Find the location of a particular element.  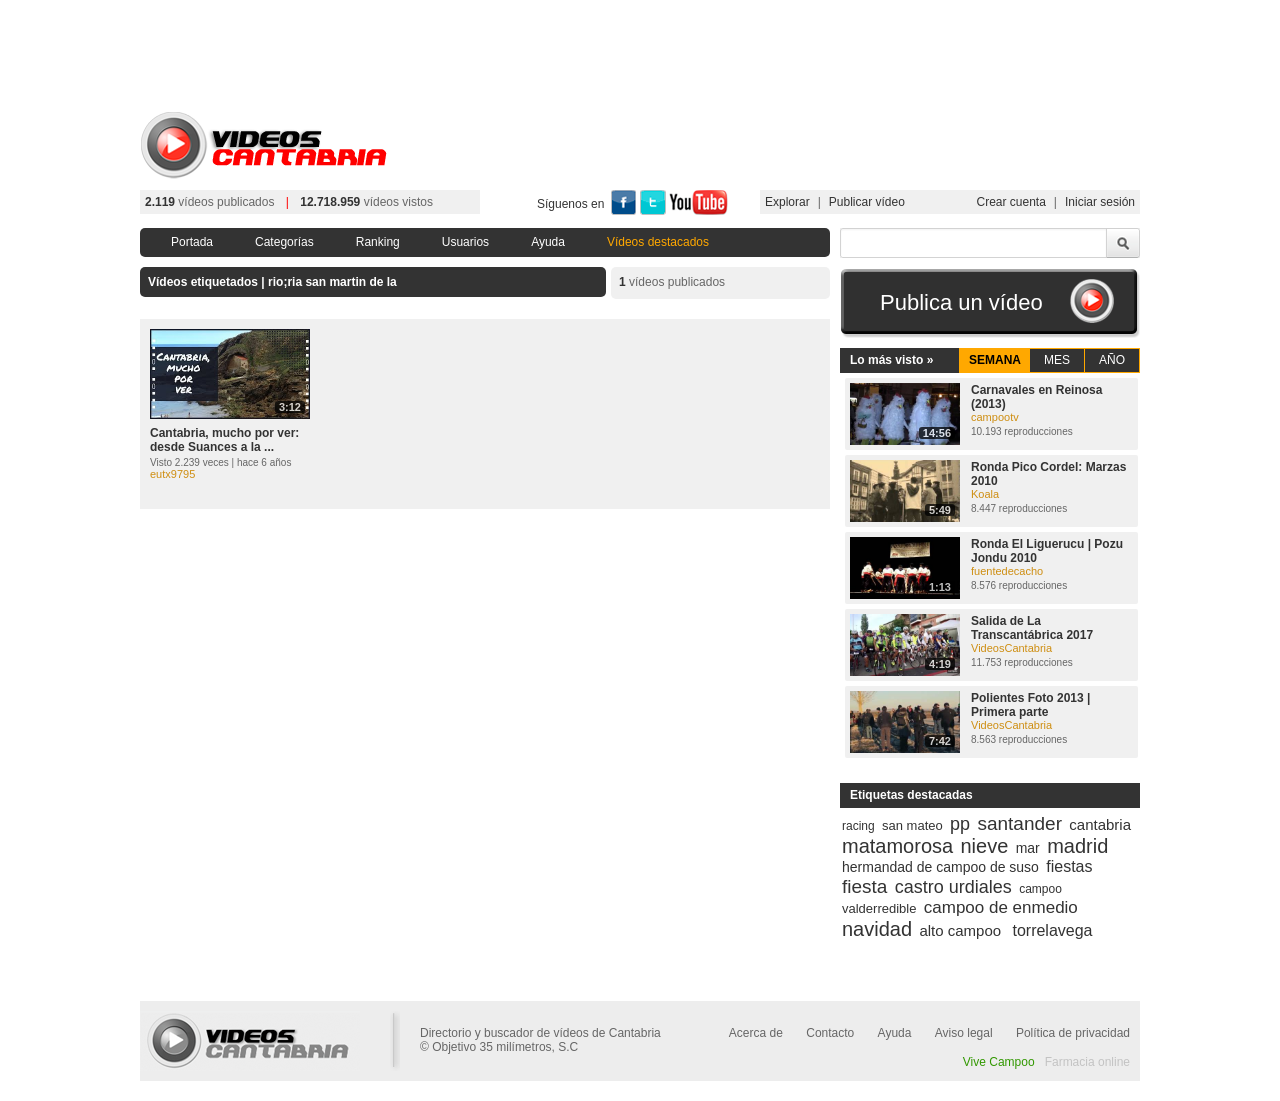

campootv is located at coordinates (995, 417).